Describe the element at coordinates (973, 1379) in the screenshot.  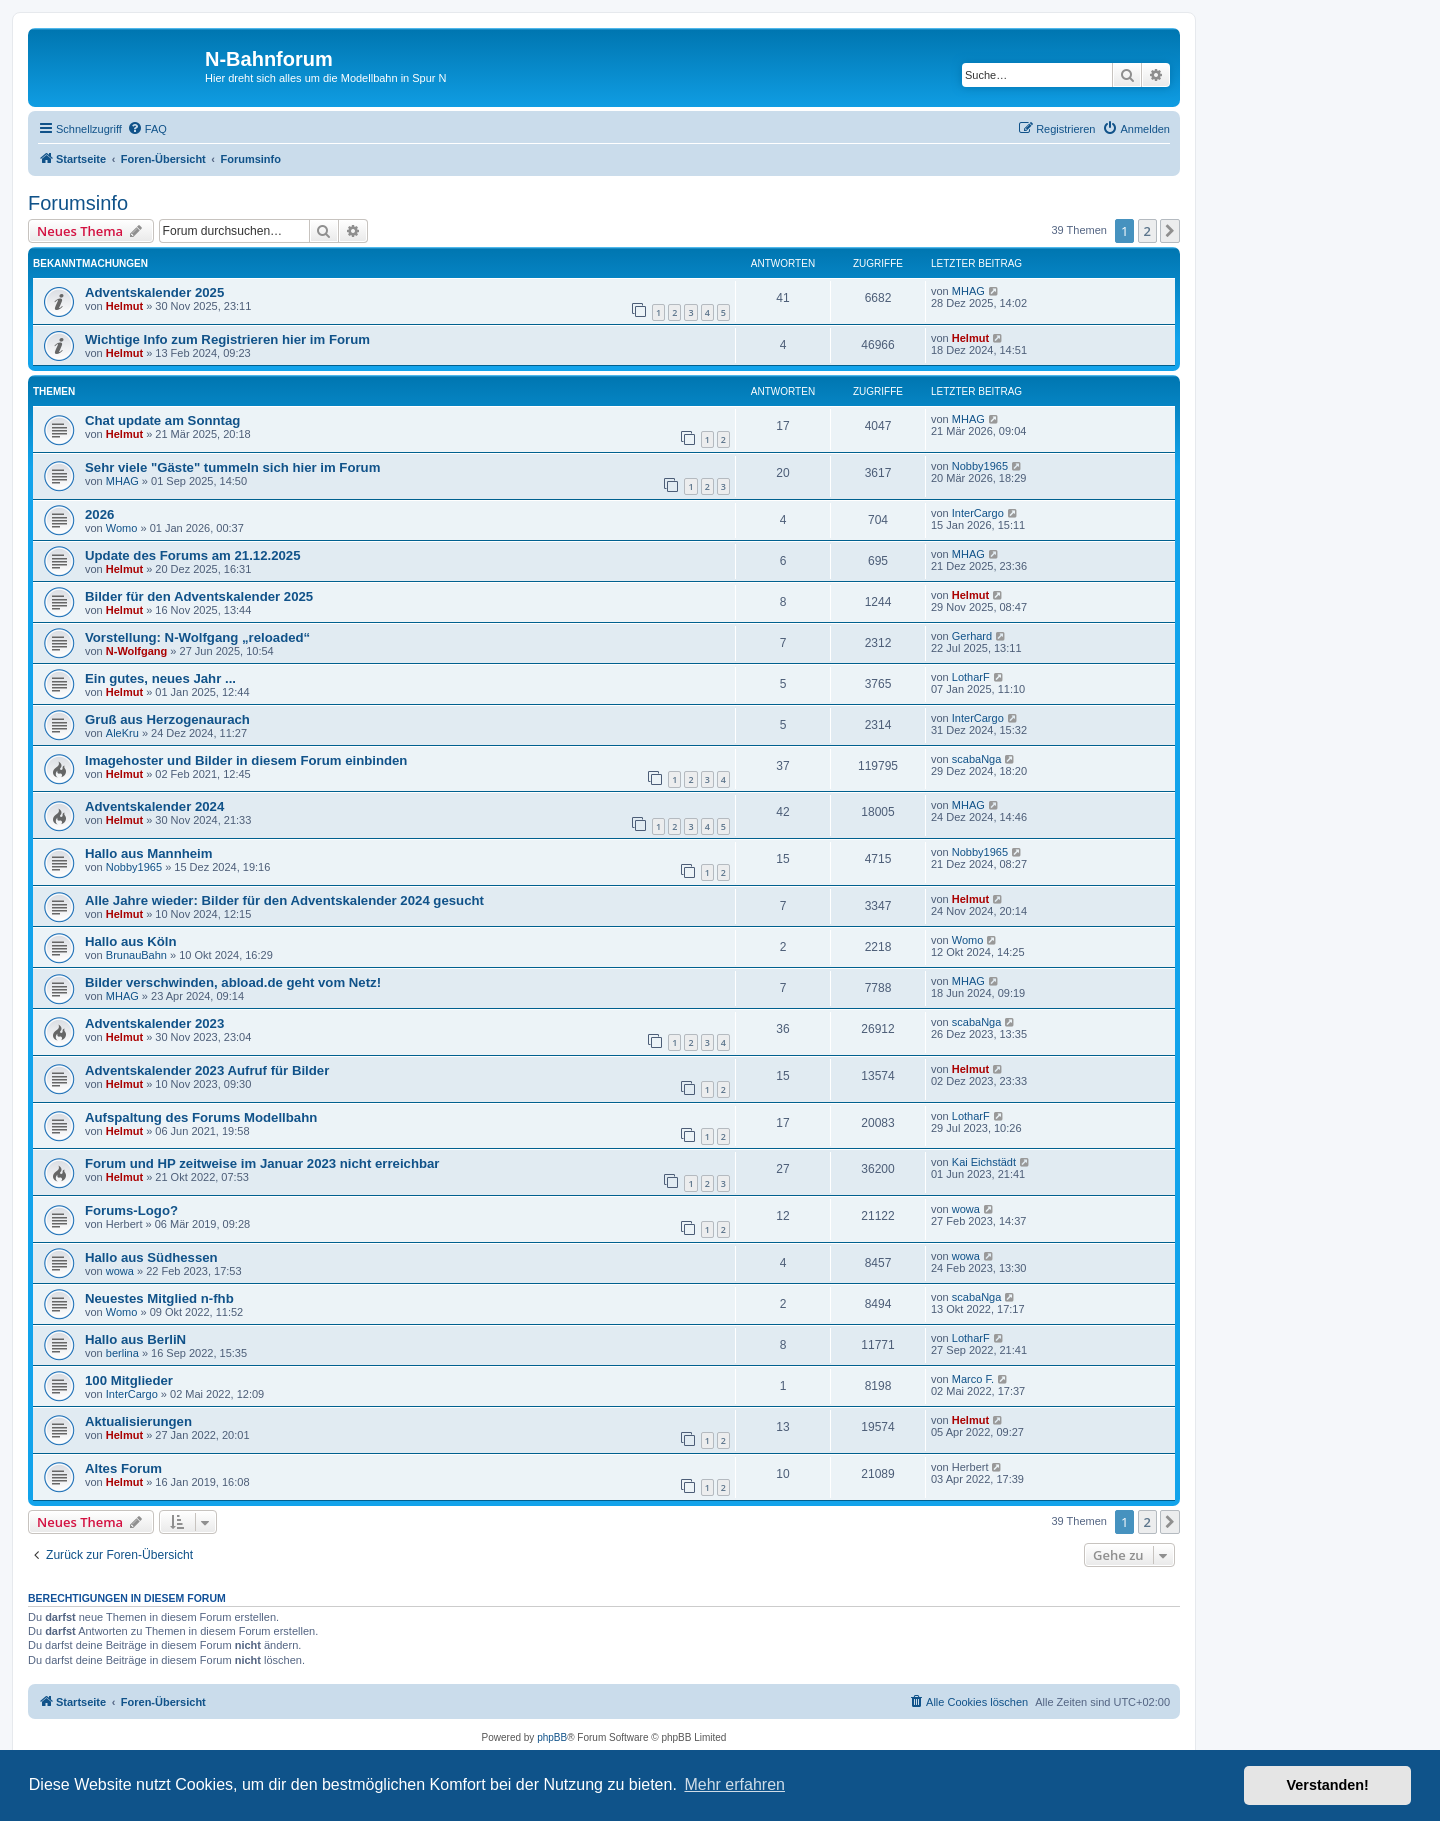
I see `Marco F.` at that location.